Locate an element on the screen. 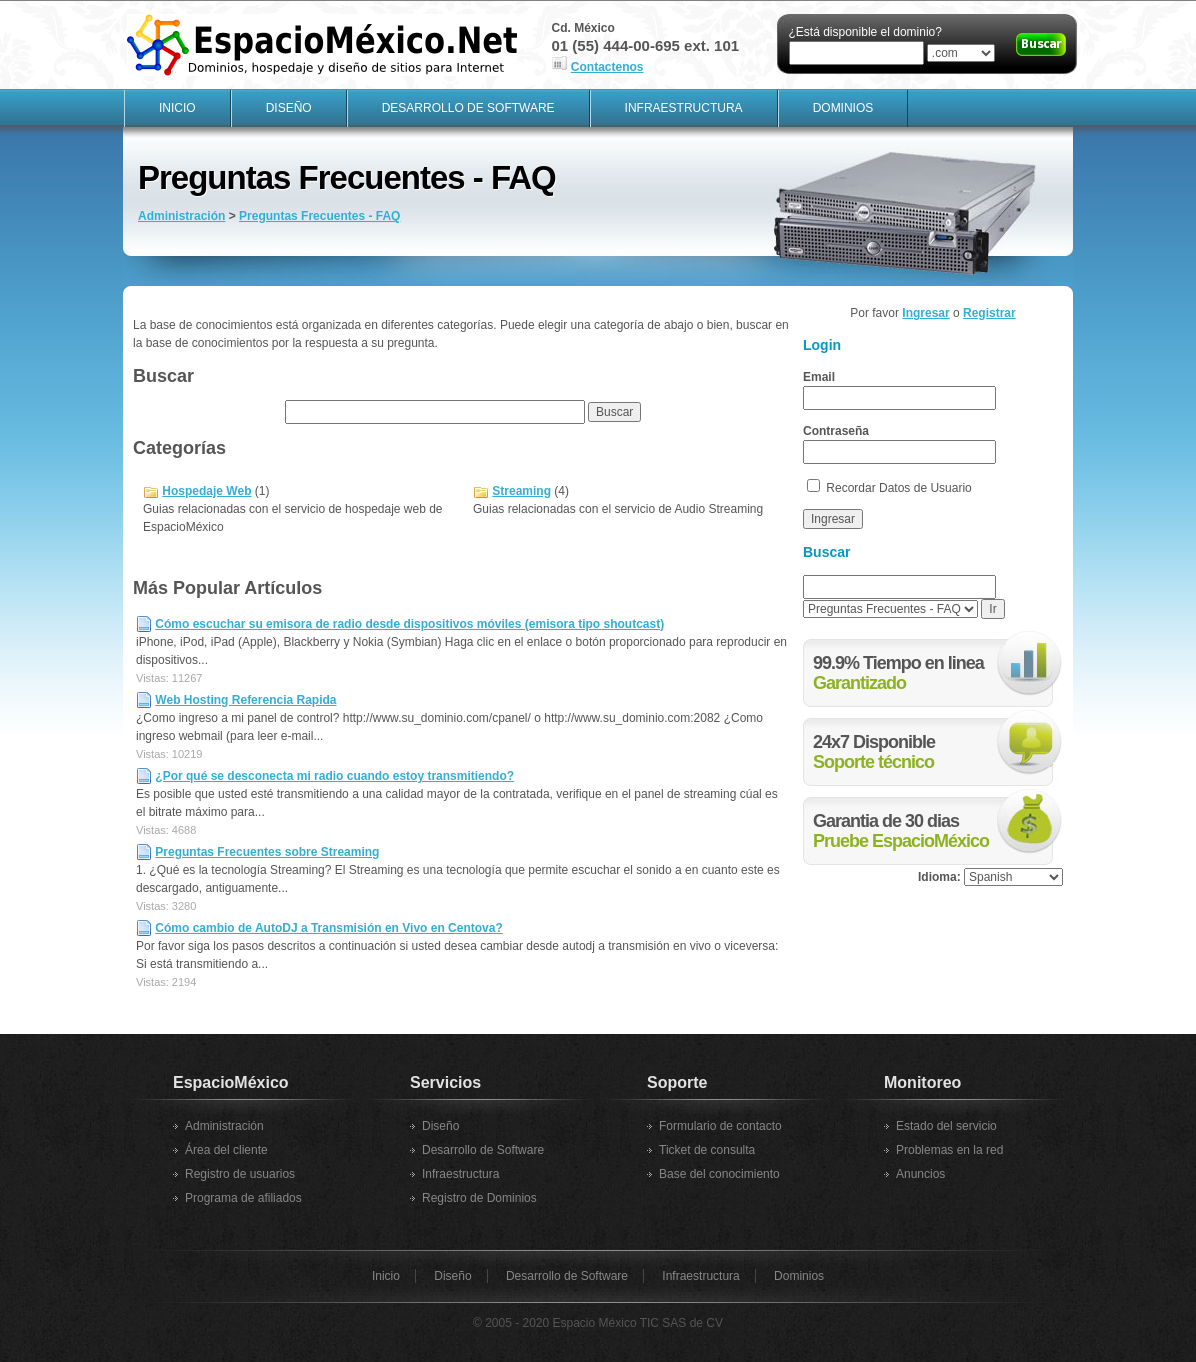 This screenshot has width=1196, height=1362. Streaming is located at coordinates (521, 491).